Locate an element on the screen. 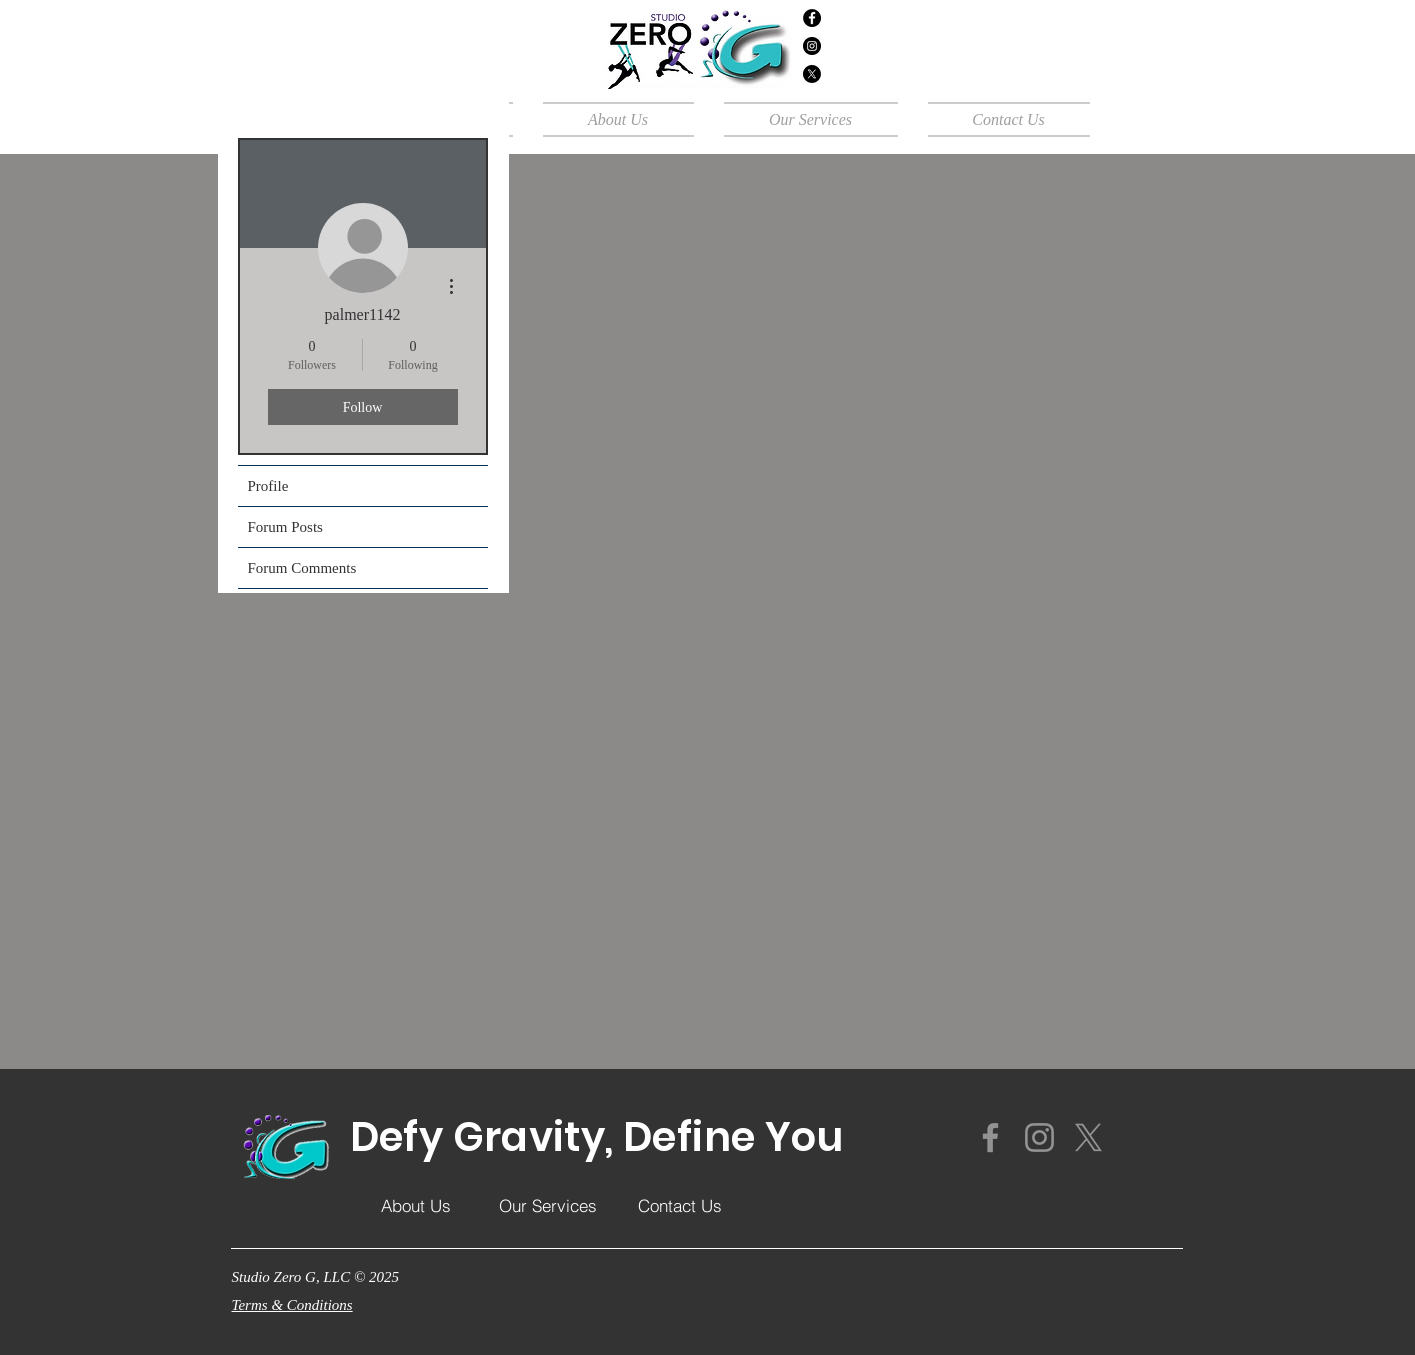 The image size is (1415, 1355). Profile is located at coordinates (268, 486).